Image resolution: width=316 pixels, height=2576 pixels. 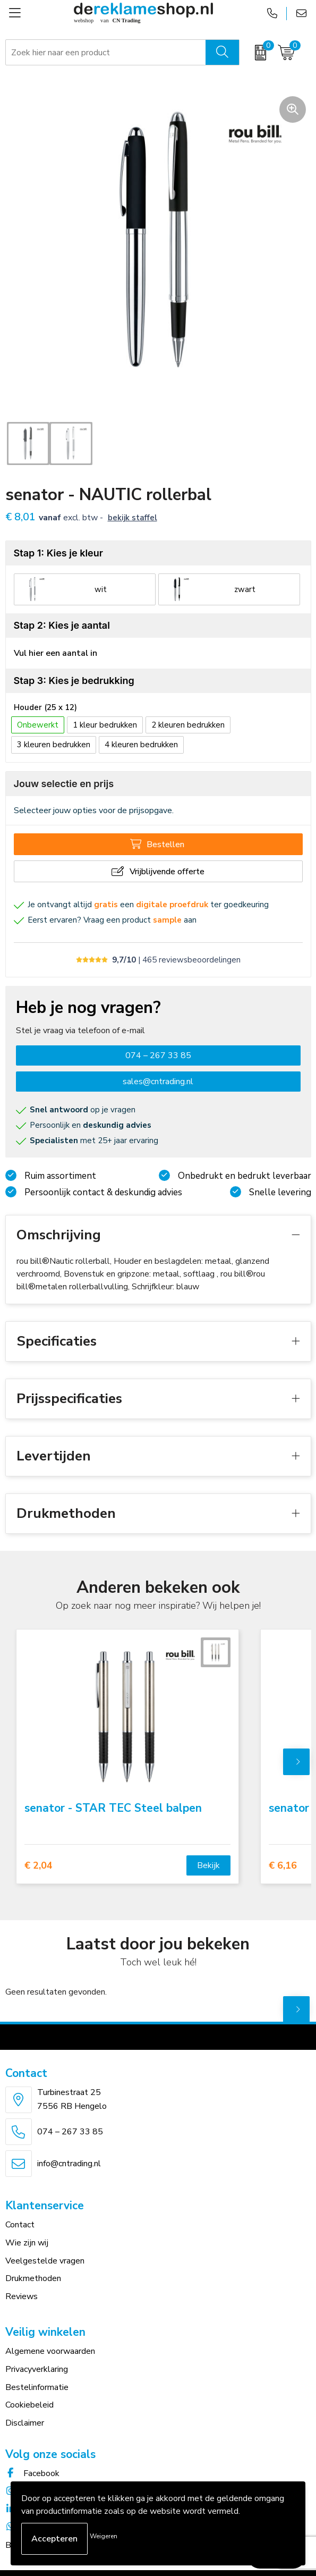 What do you see at coordinates (38, 1866) in the screenshot?
I see `€ 2,04` at bounding box center [38, 1866].